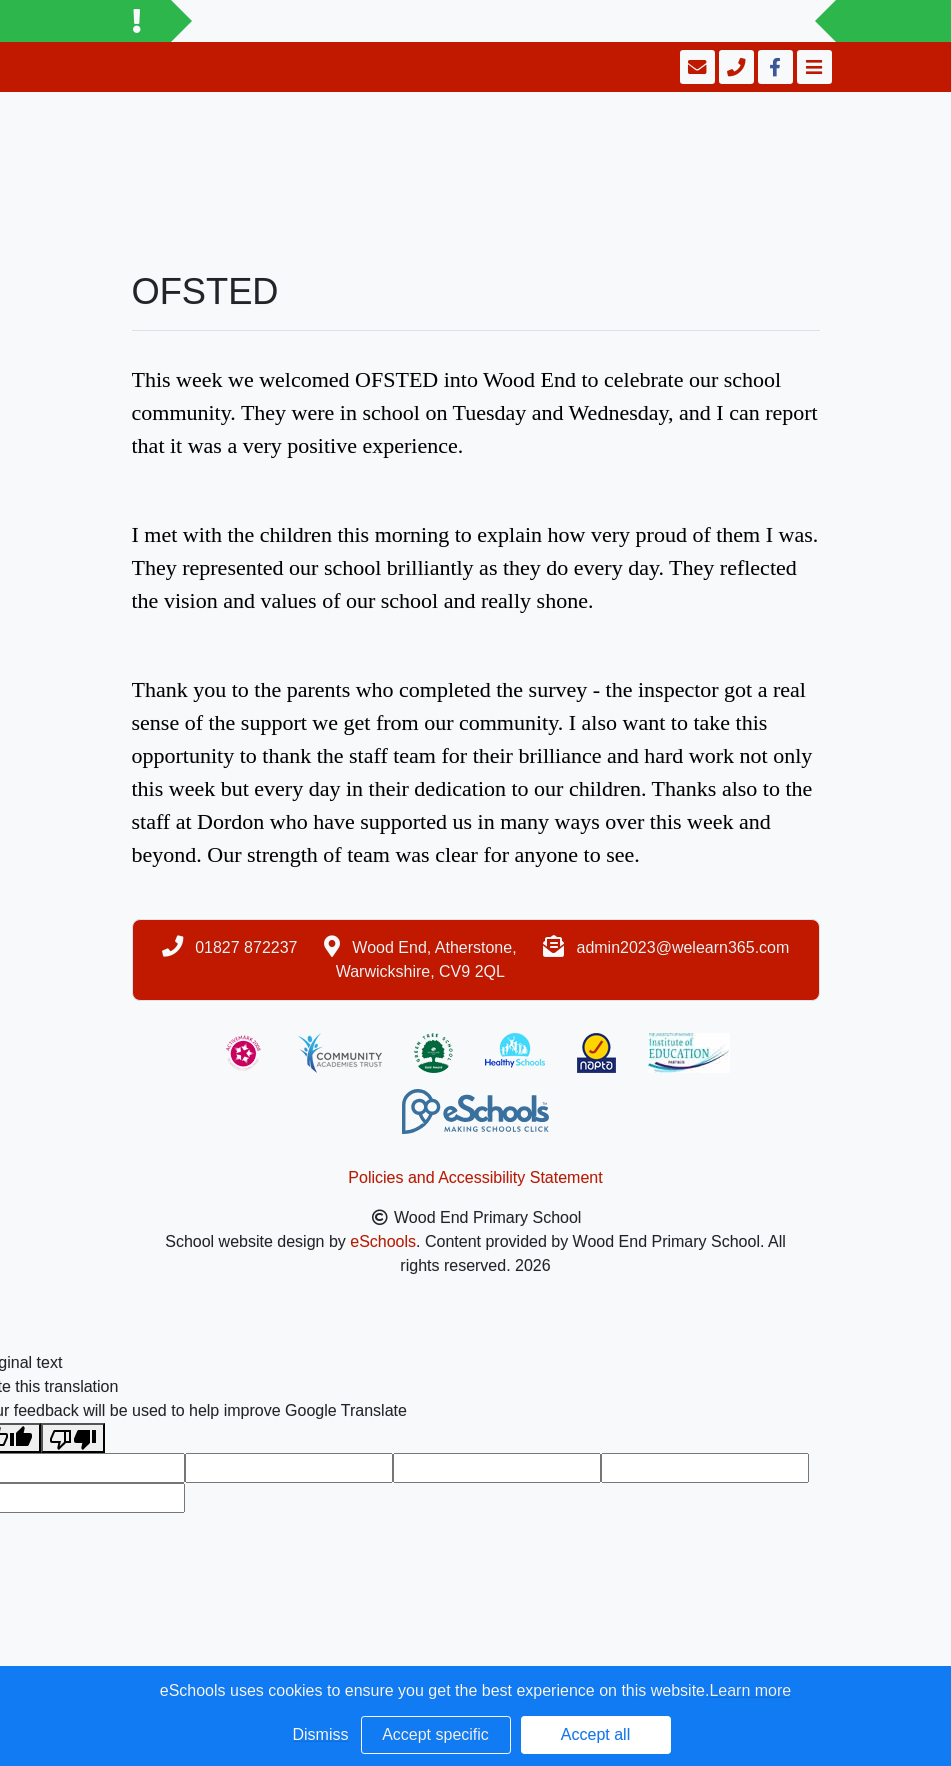 Image resolution: width=951 pixels, height=1766 pixels. Describe the element at coordinates (383, 1241) in the screenshot. I see `eSchools` at that location.